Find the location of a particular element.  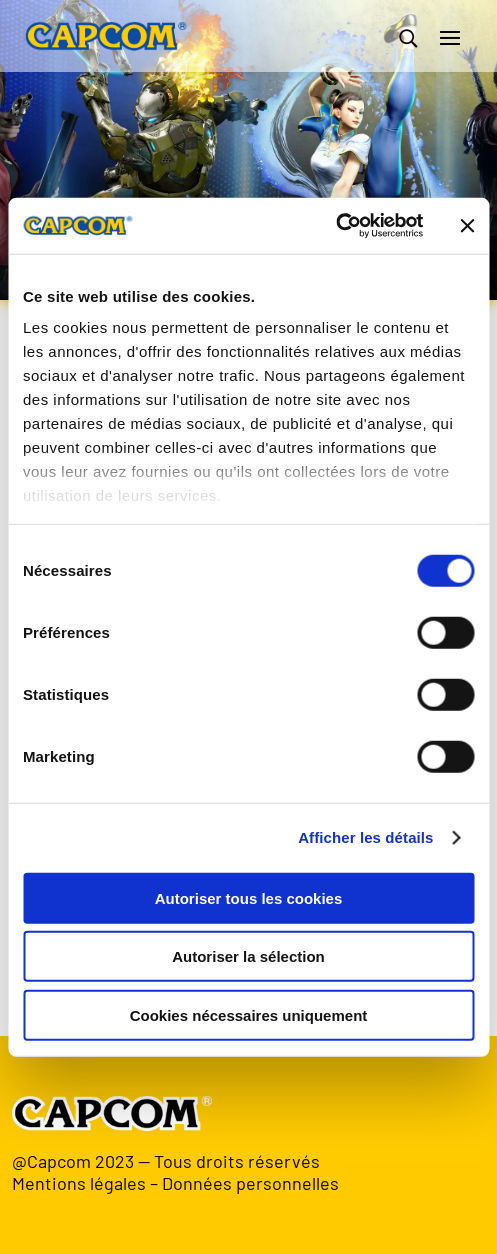

[Fermer le bandeau] is located at coordinates (467, 226).